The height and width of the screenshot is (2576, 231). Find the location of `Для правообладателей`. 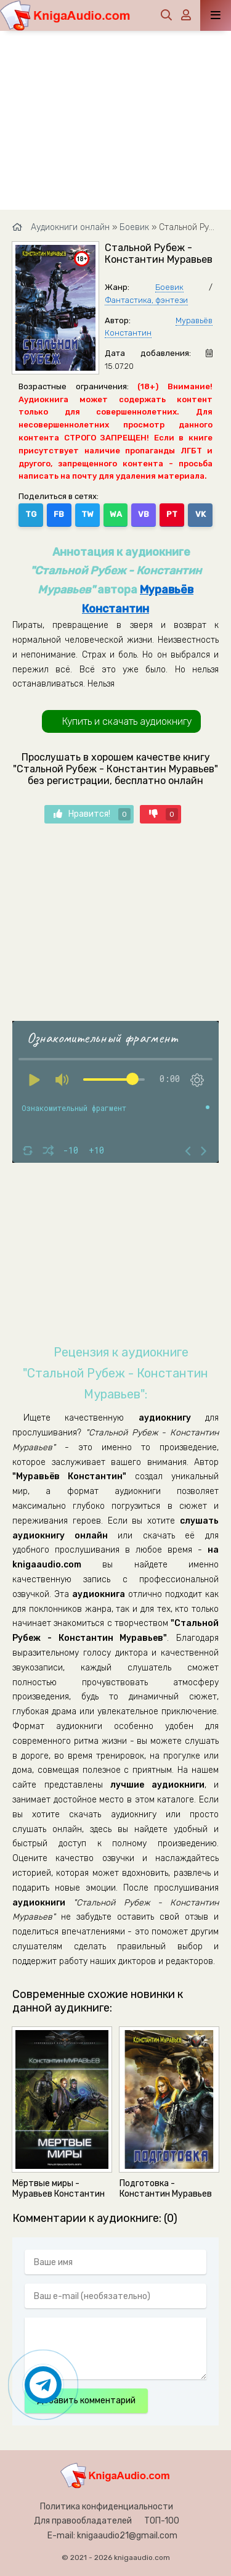

Для правообладателей is located at coordinates (83, 2521).